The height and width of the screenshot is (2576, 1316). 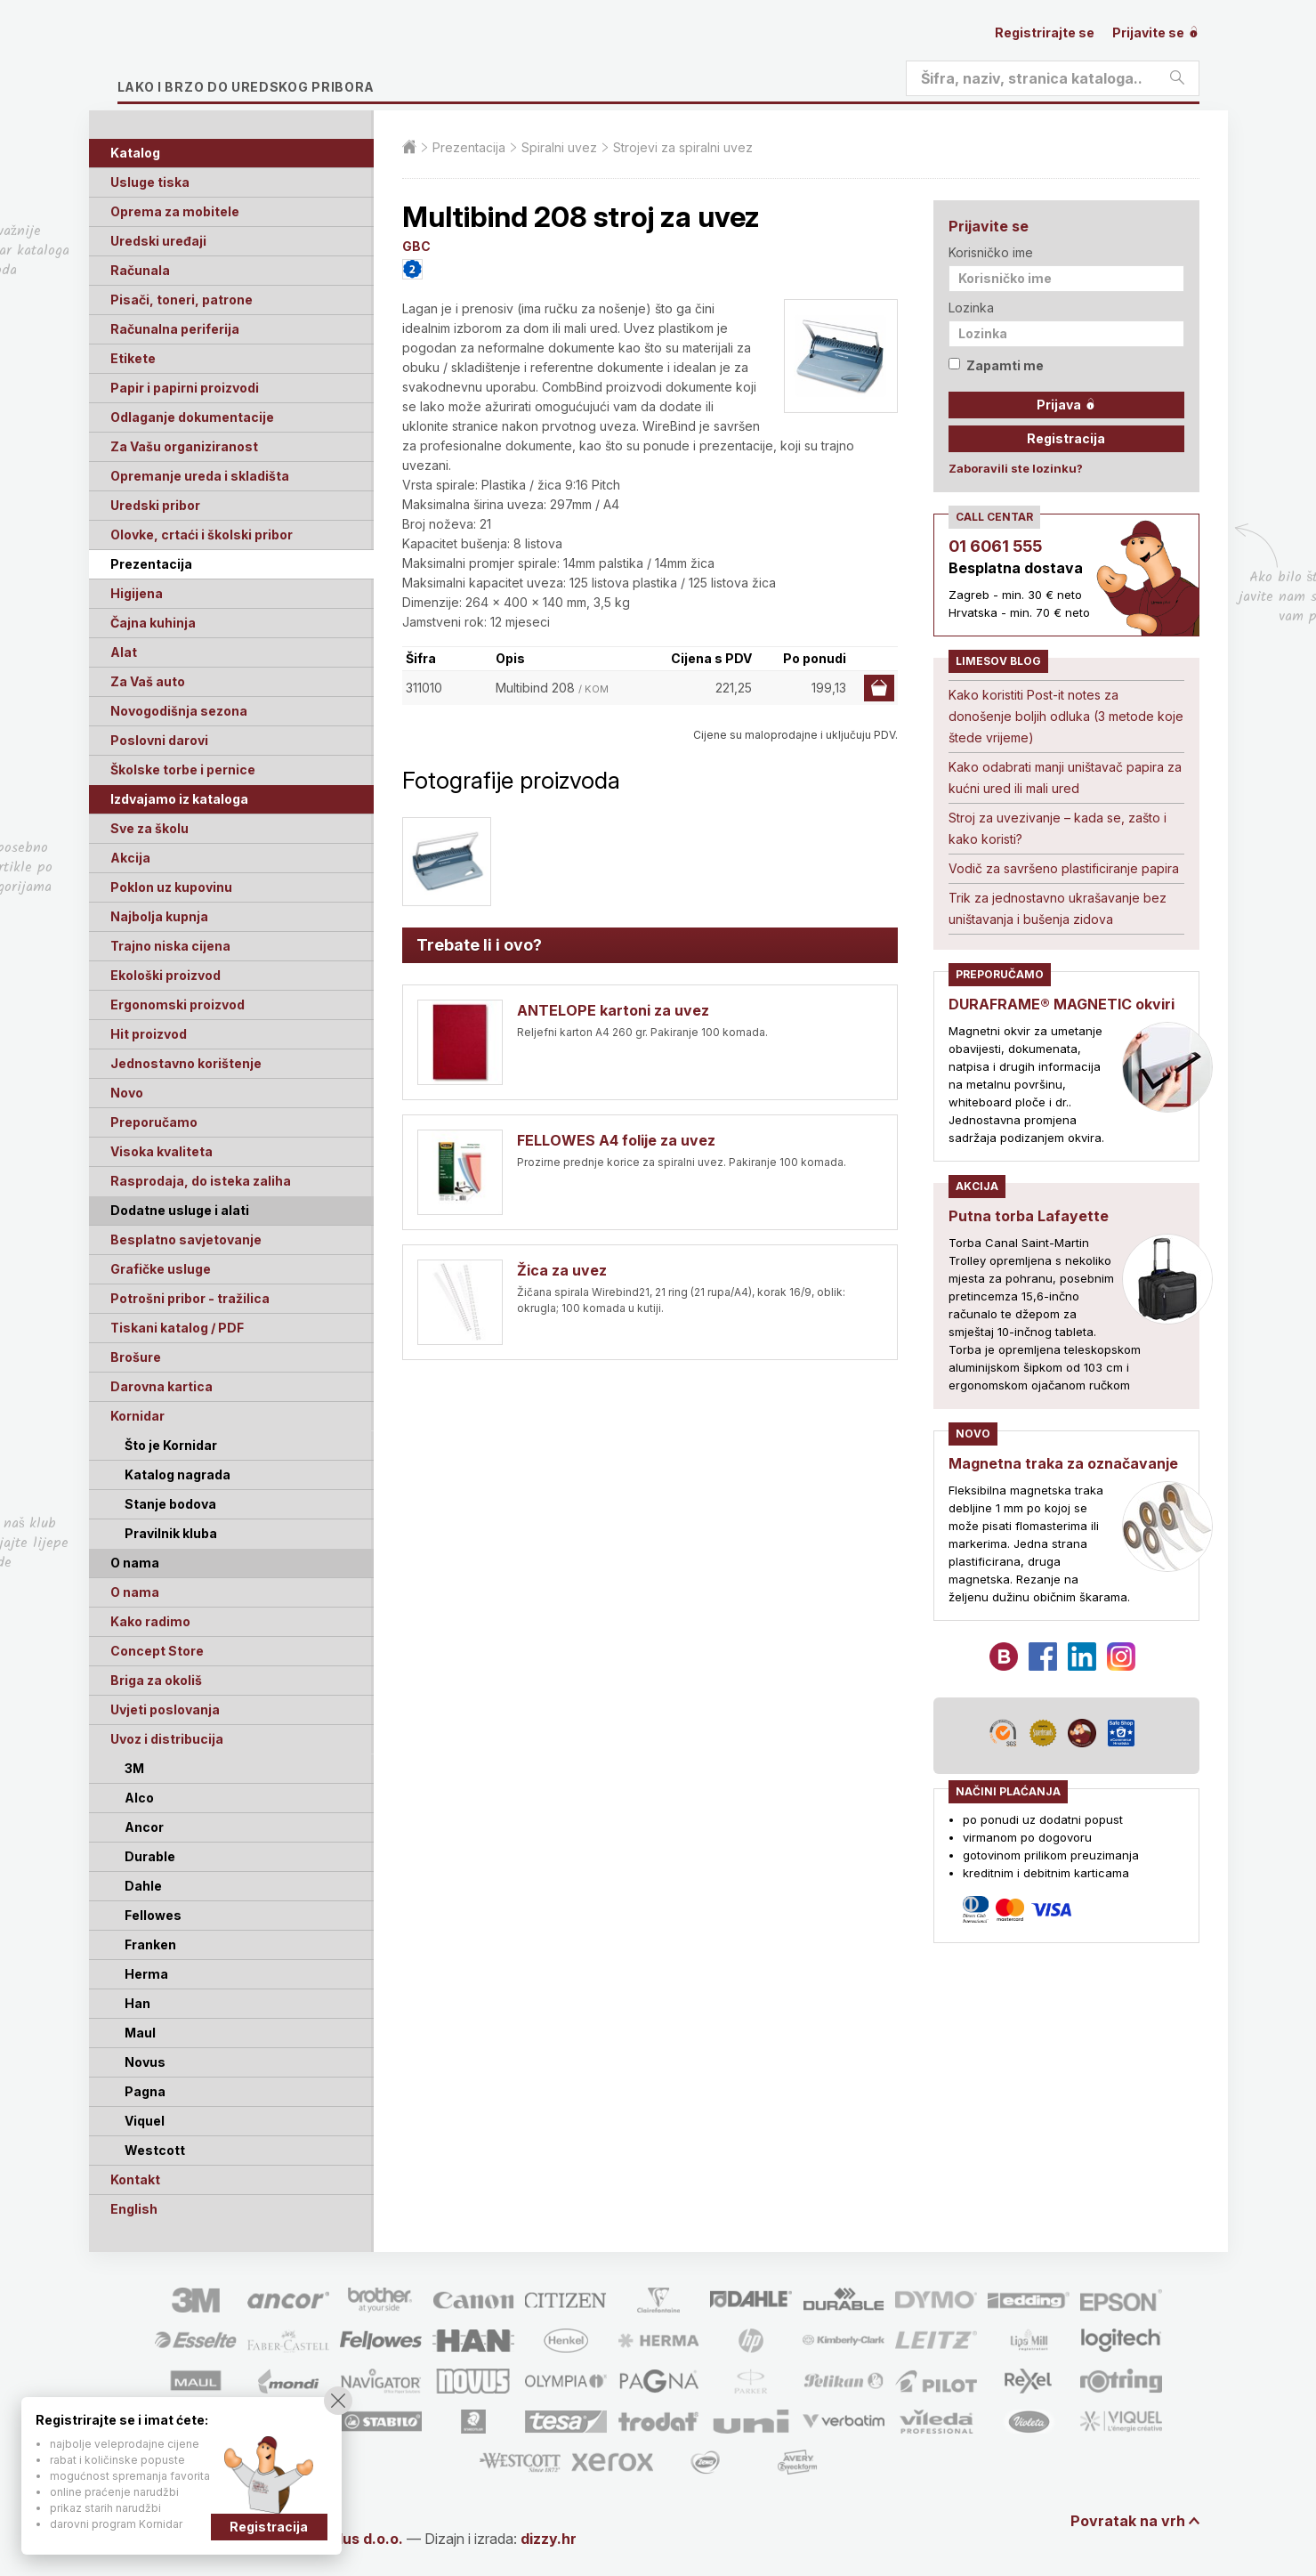 I want to click on Opremanje ureda i skladišta, so click(x=199, y=475).